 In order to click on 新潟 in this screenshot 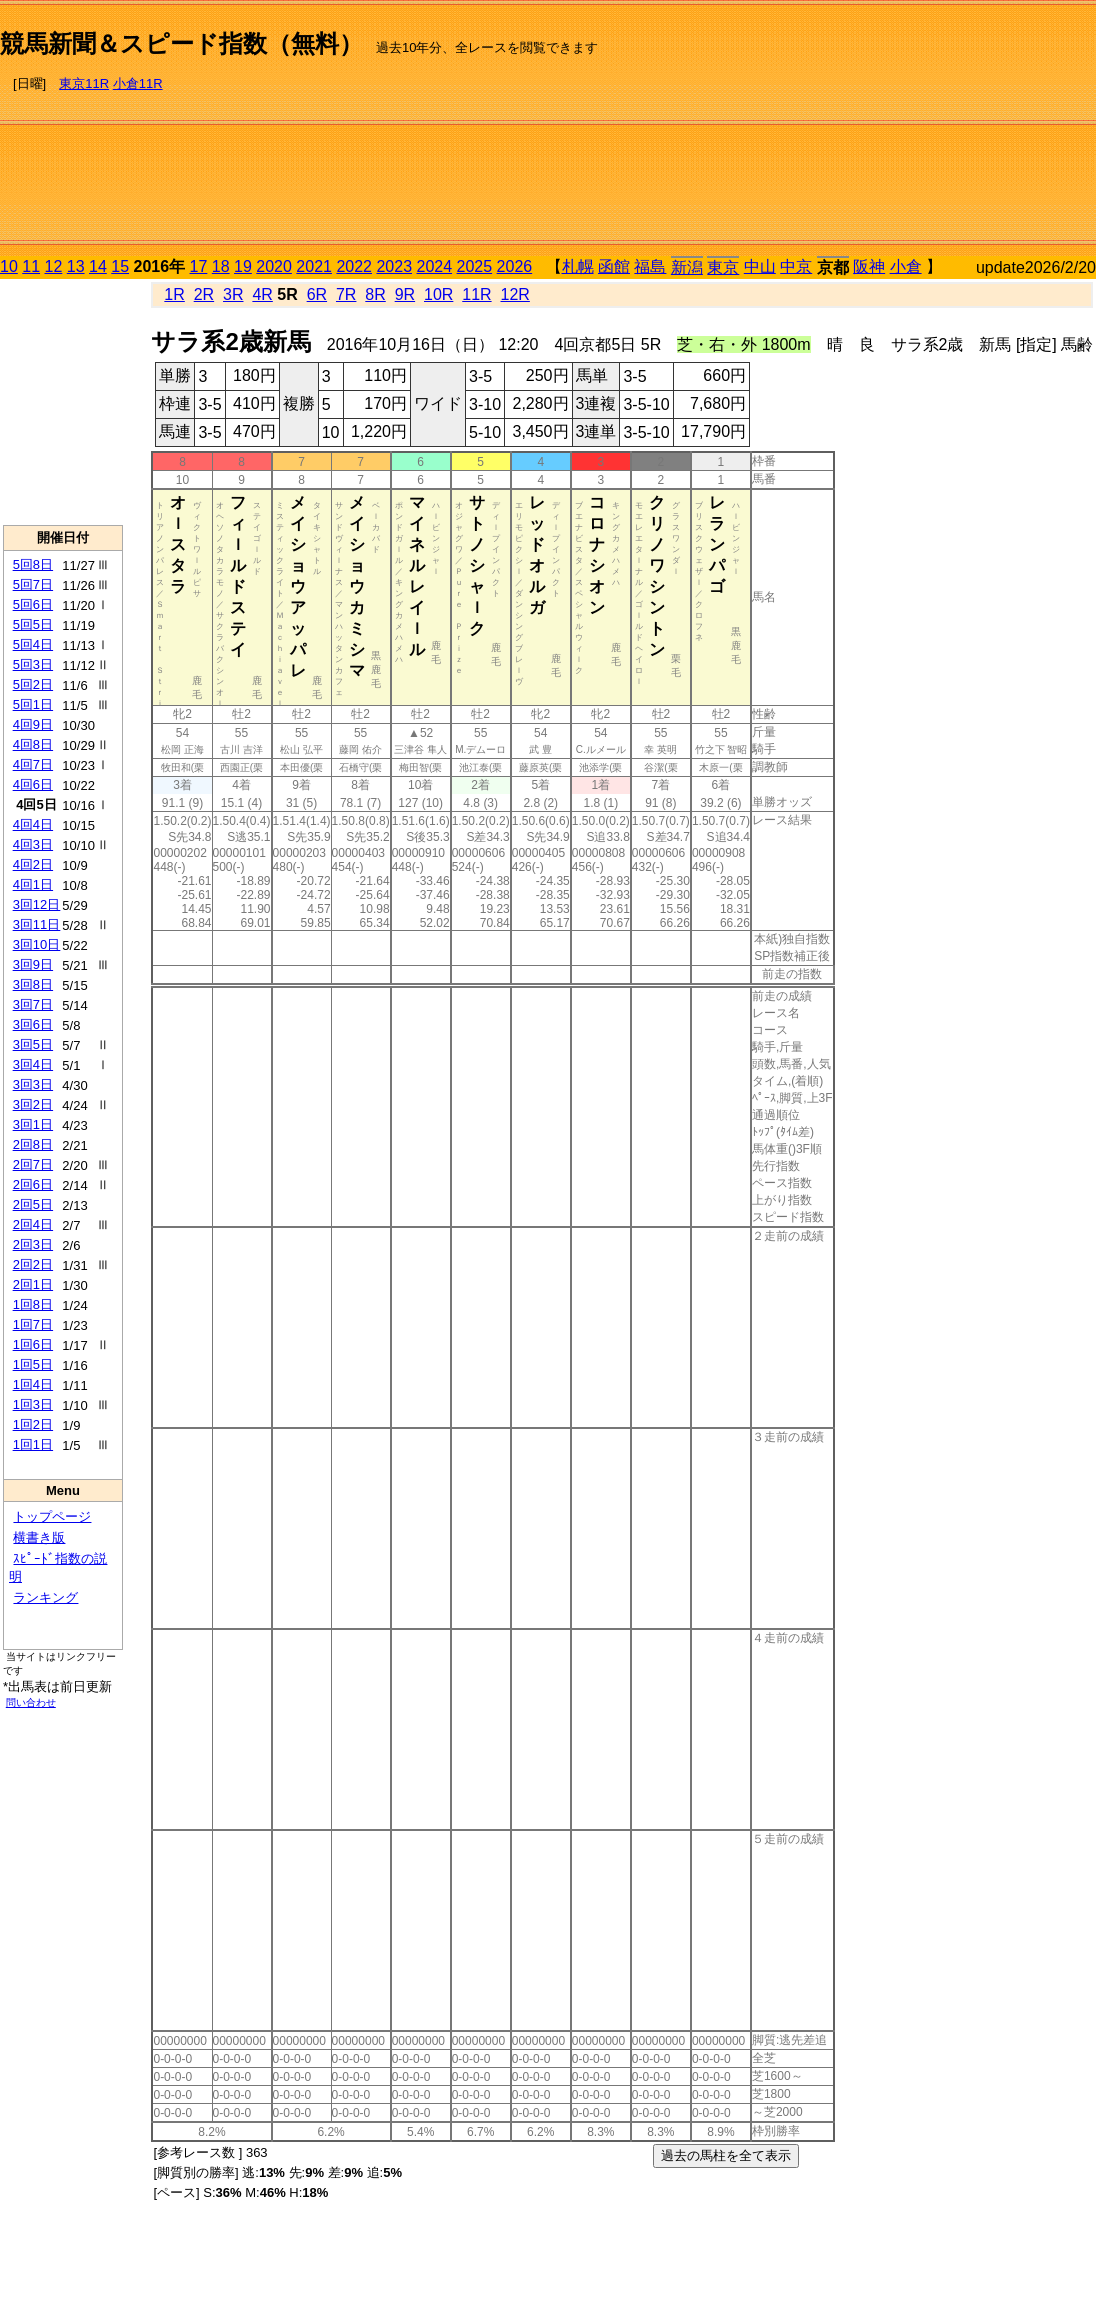, I will do `click(687, 267)`.